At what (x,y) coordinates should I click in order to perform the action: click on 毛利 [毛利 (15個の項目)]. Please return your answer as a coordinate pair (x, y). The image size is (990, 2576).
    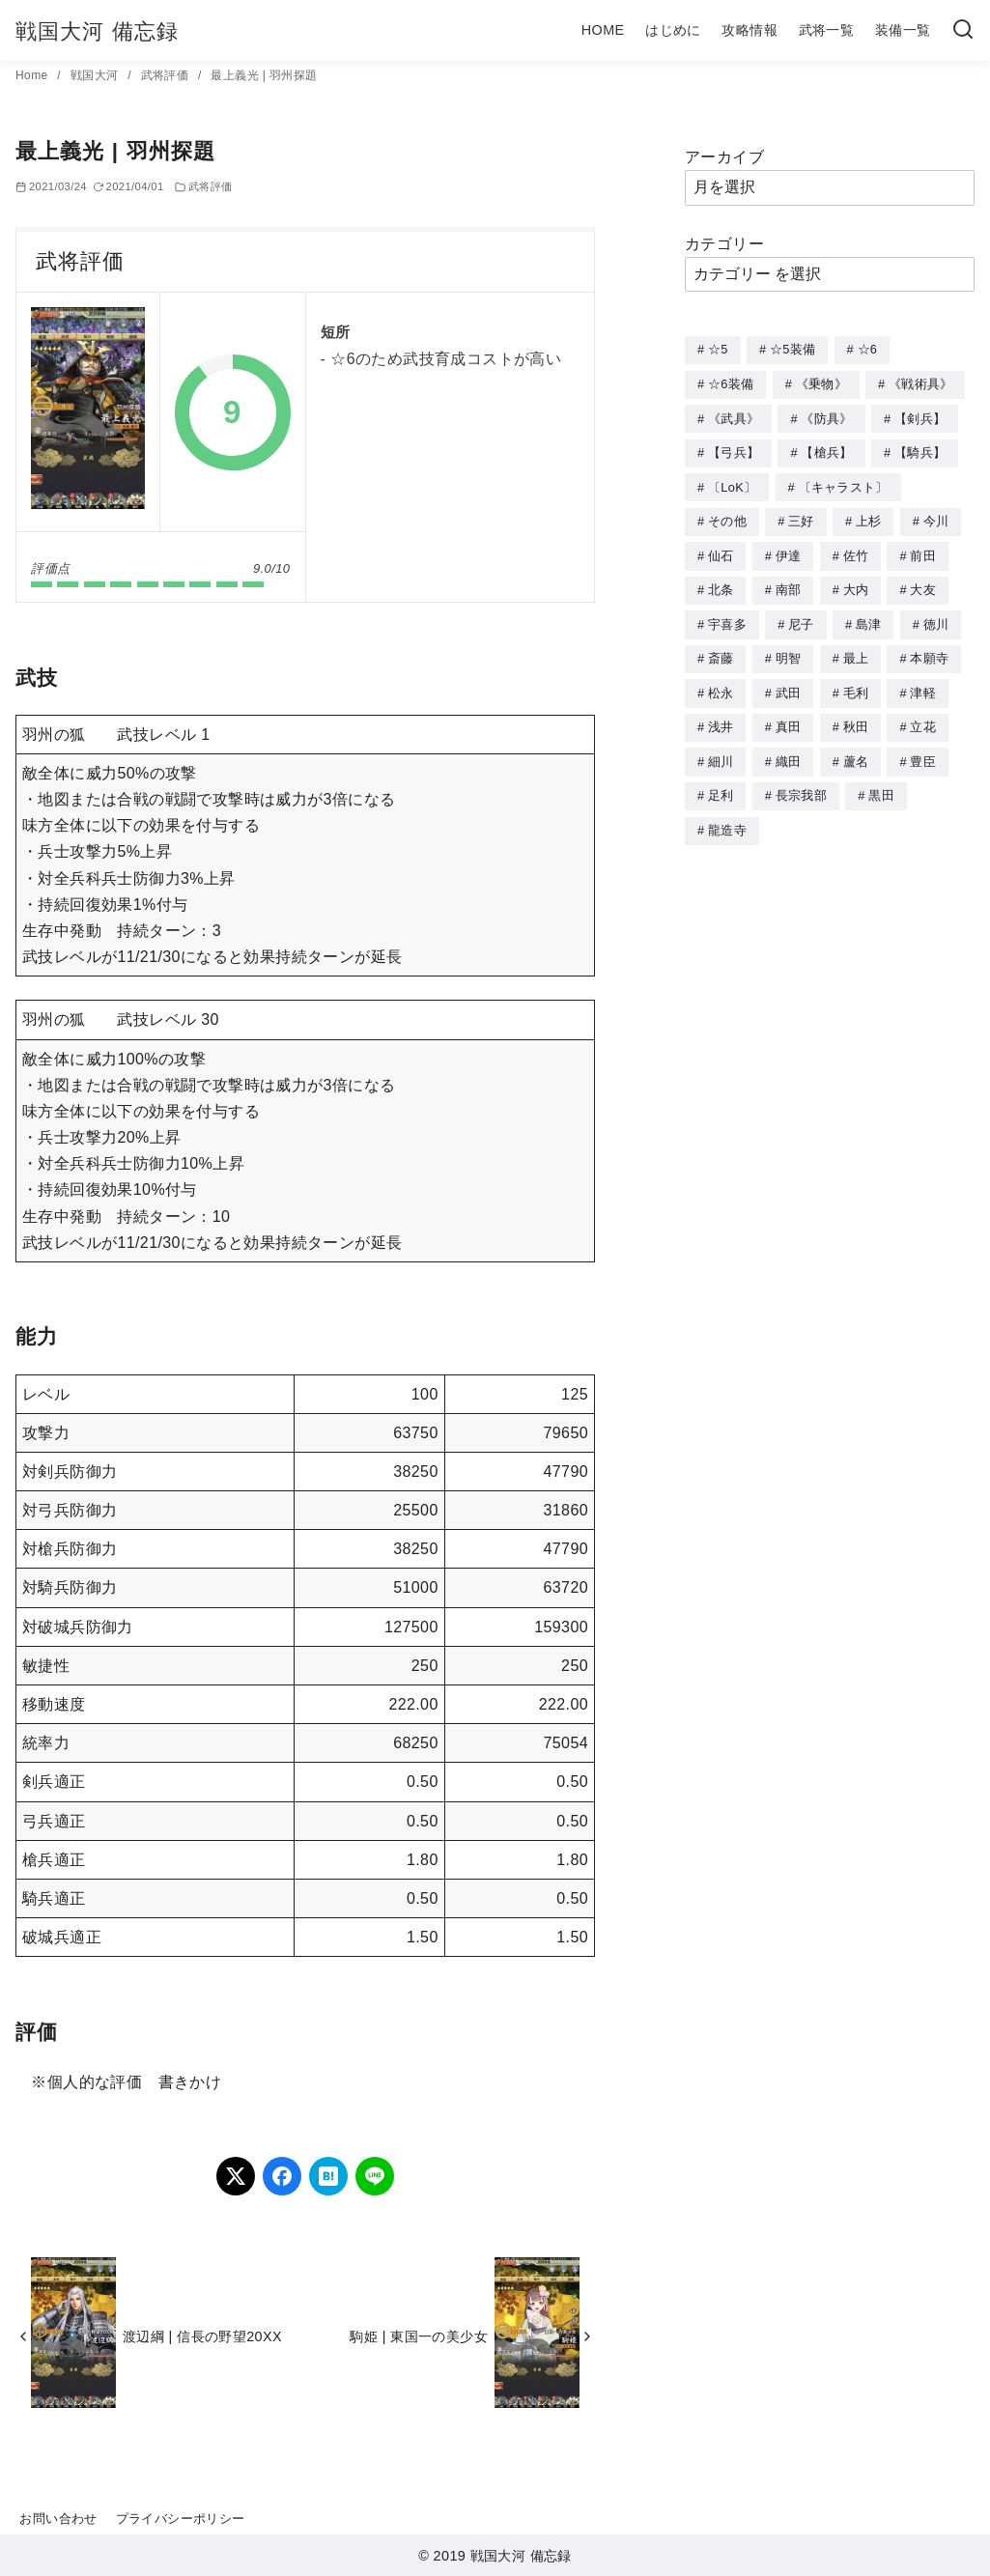
    Looking at the image, I should click on (856, 683).